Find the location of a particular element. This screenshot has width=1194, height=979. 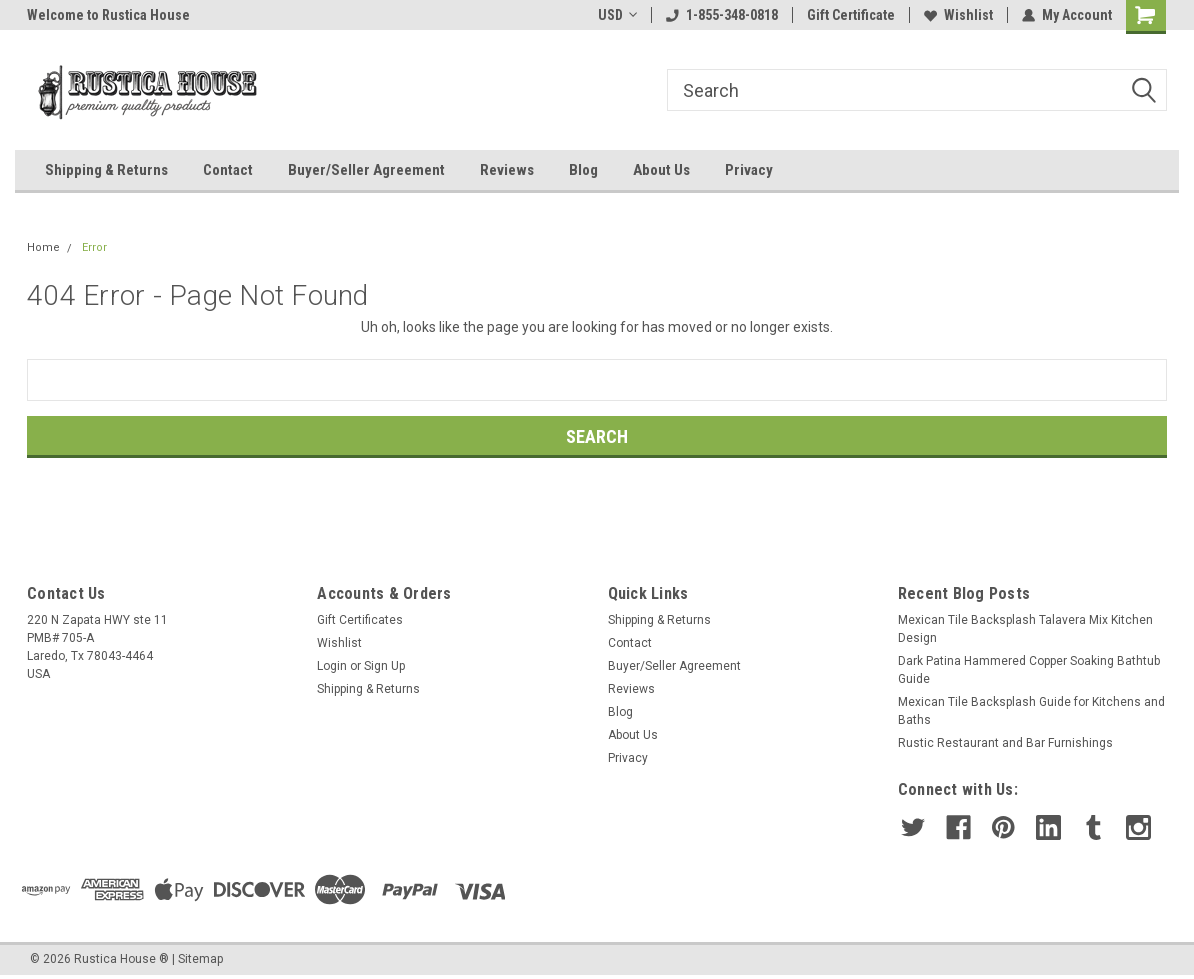

Rustic Restaurant and Bar Furnishings is located at coordinates (1005, 743).